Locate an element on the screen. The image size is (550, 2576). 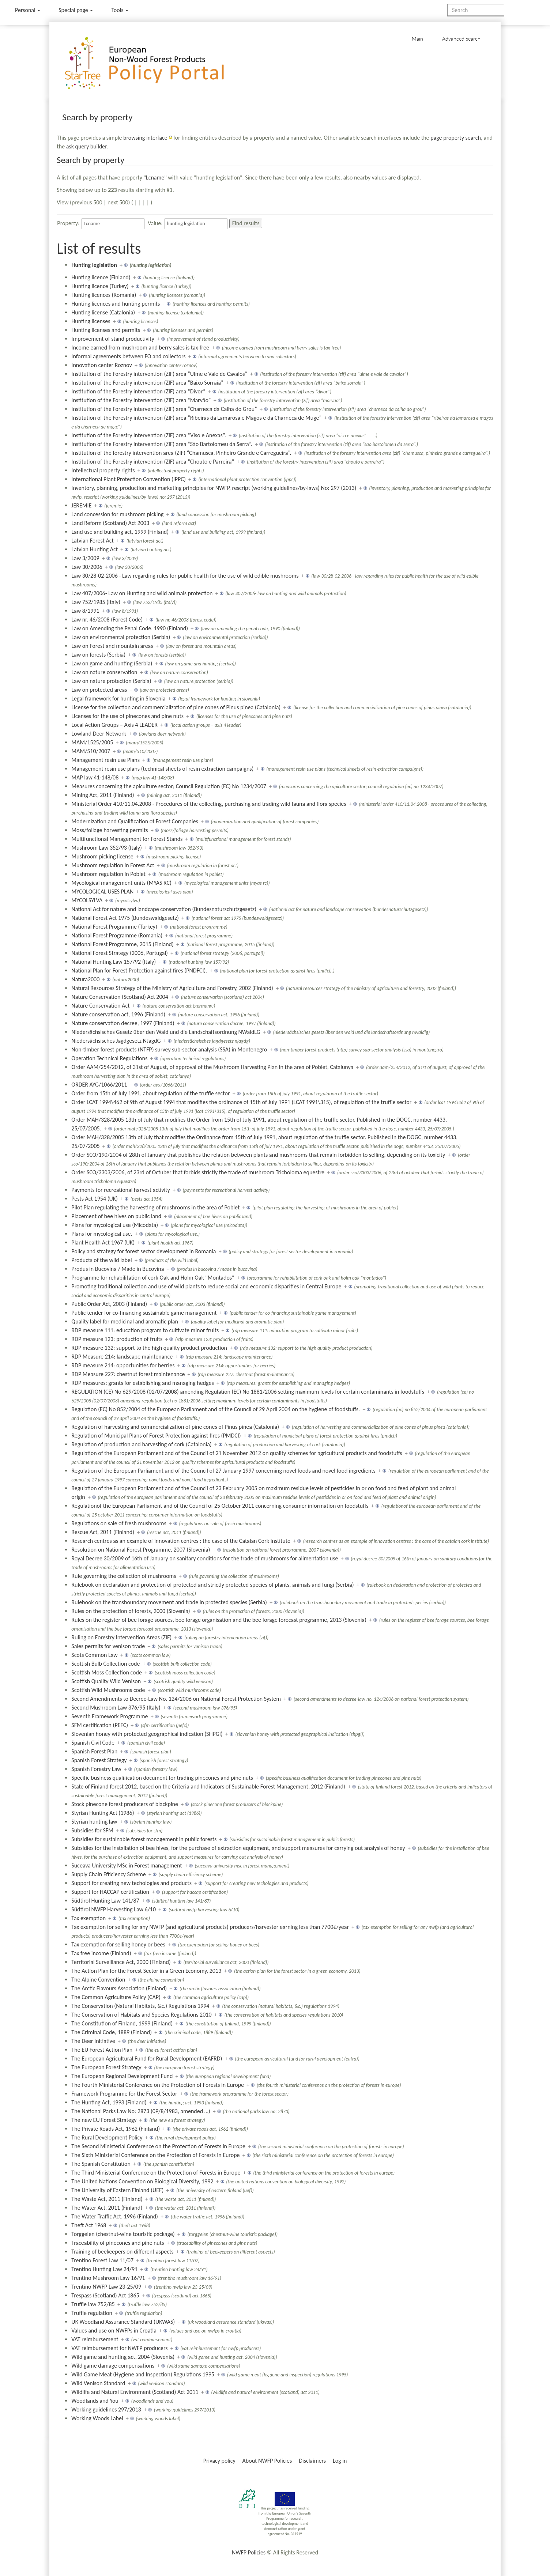
Mushroom regulation in Poblet is located at coordinates (108, 873).